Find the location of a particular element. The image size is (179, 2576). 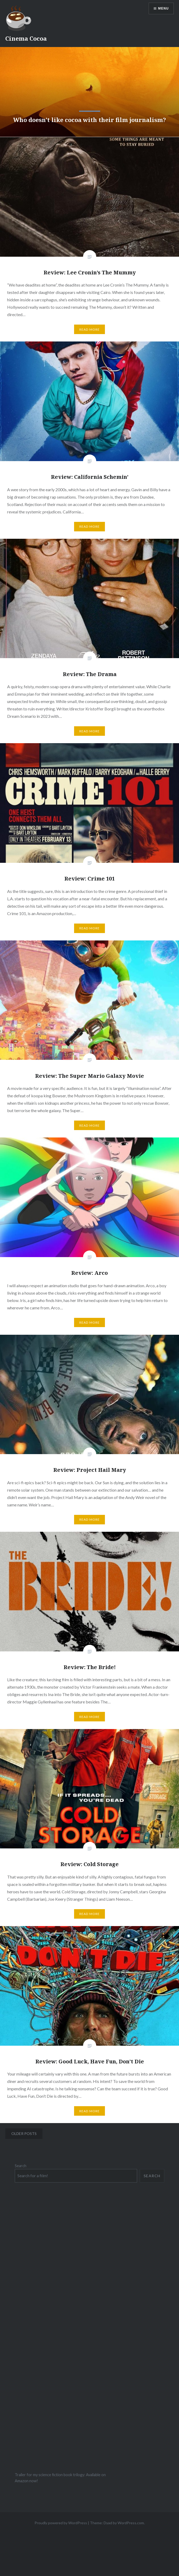

Menu is located at coordinates (163, 8).